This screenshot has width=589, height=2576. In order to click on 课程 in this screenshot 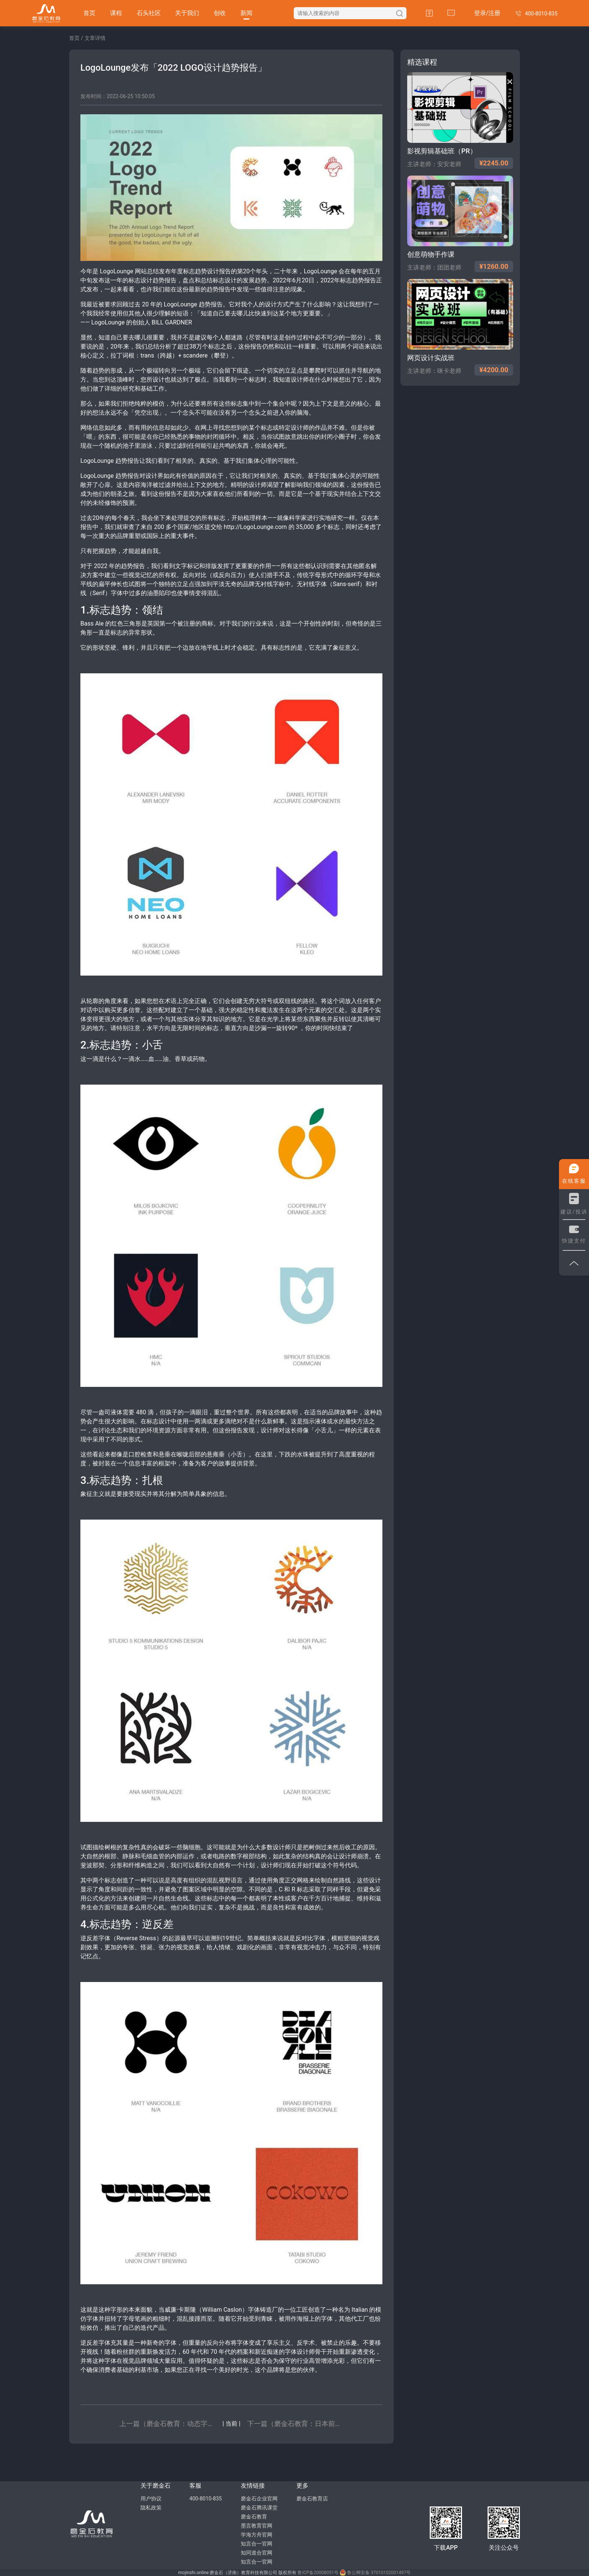, I will do `click(116, 13)`.